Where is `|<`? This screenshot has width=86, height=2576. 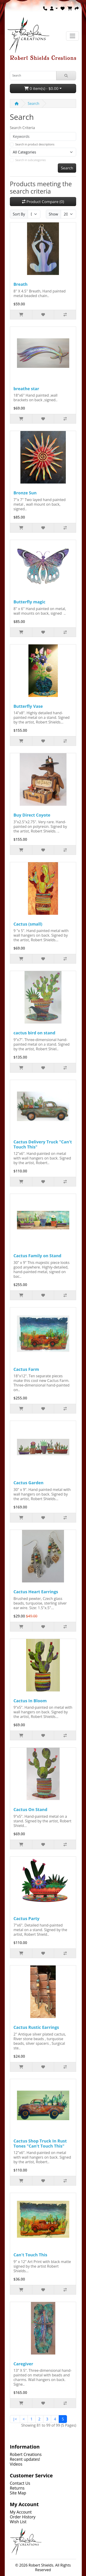 |< is located at coordinates (15, 2419).